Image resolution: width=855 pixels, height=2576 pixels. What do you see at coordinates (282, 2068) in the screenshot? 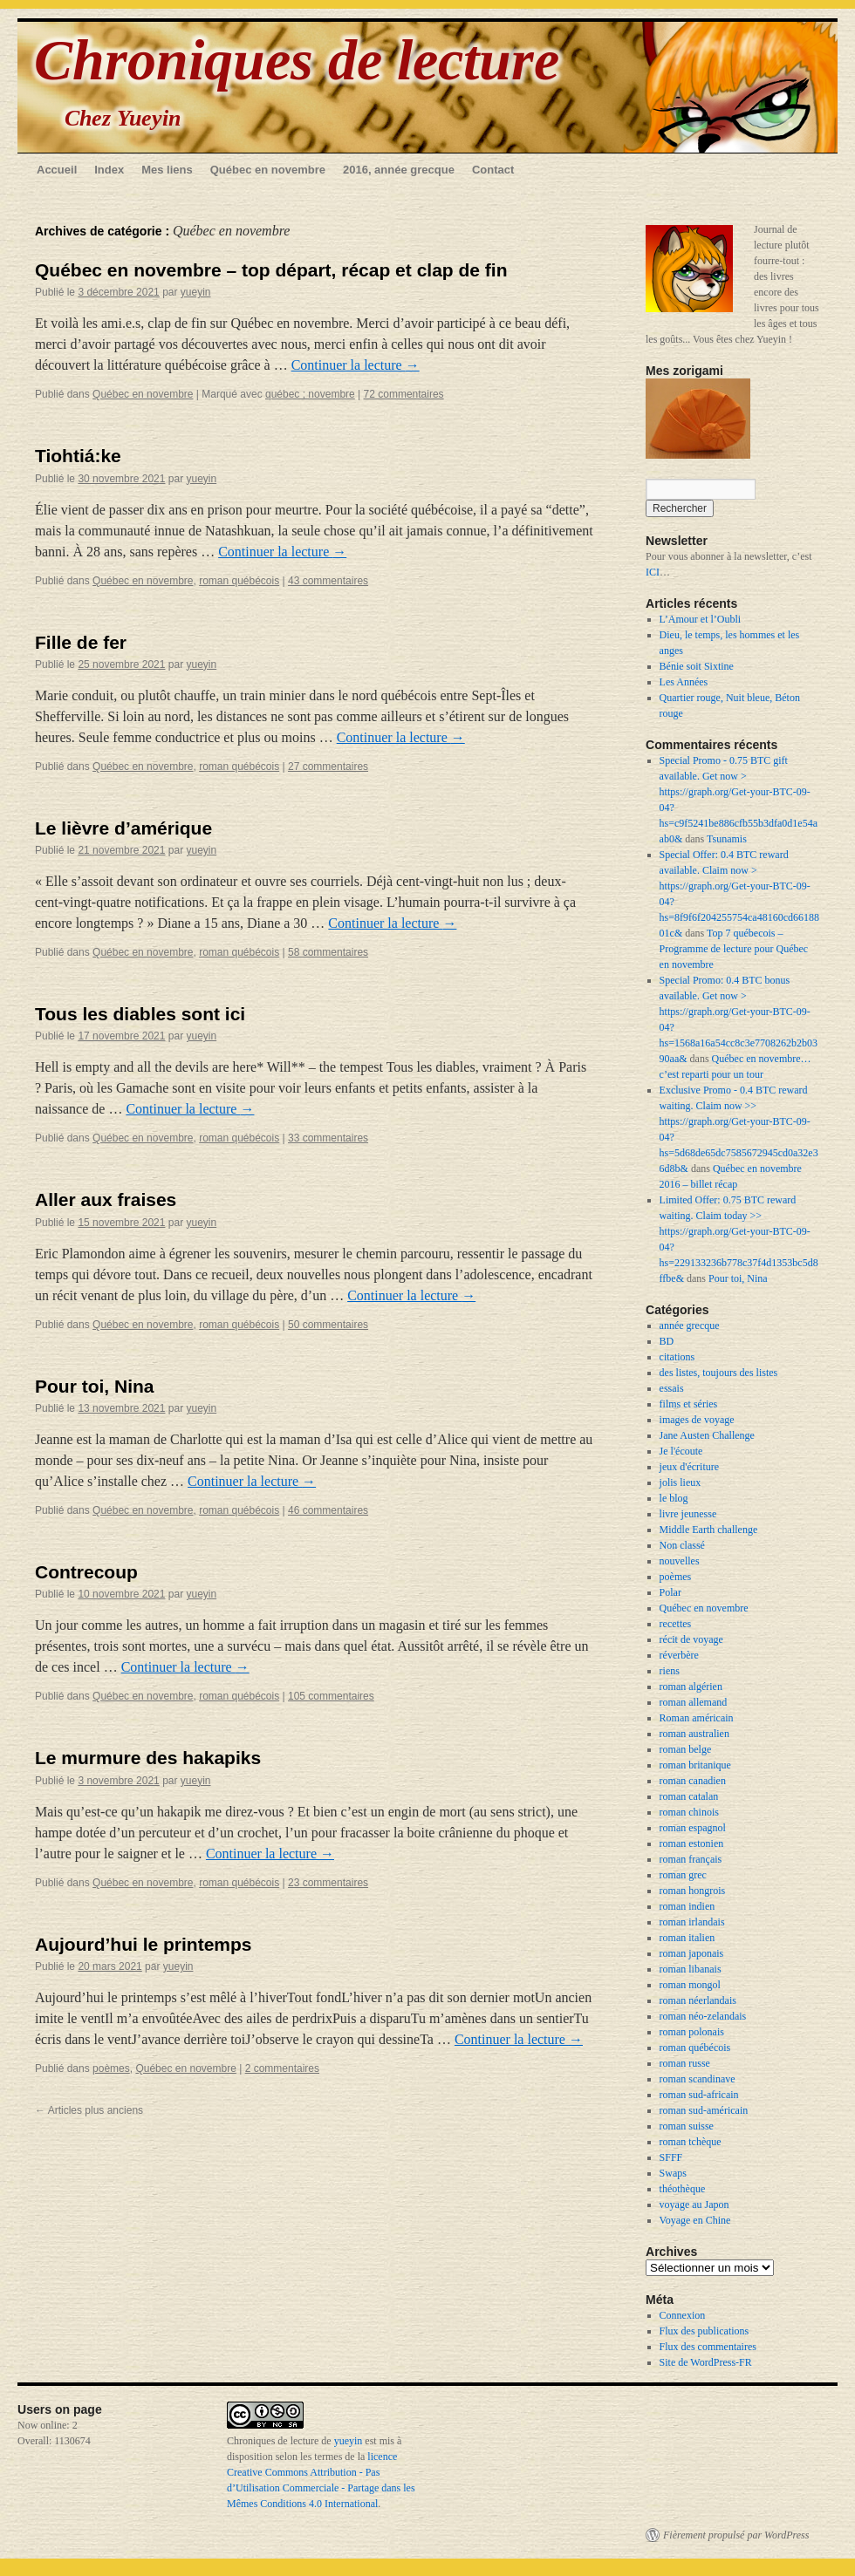
I see `2 commentaires` at bounding box center [282, 2068].